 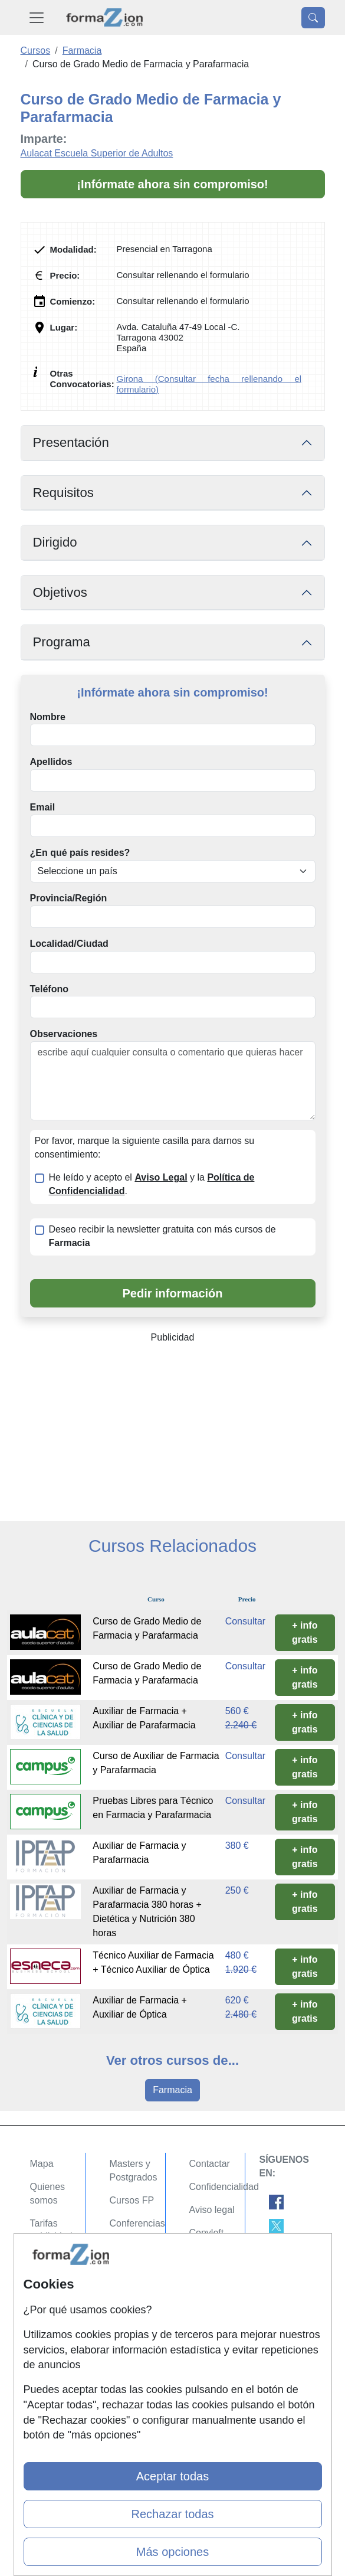 I want to click on He leído y acepto el y la ., so click(x=152, y=1184).